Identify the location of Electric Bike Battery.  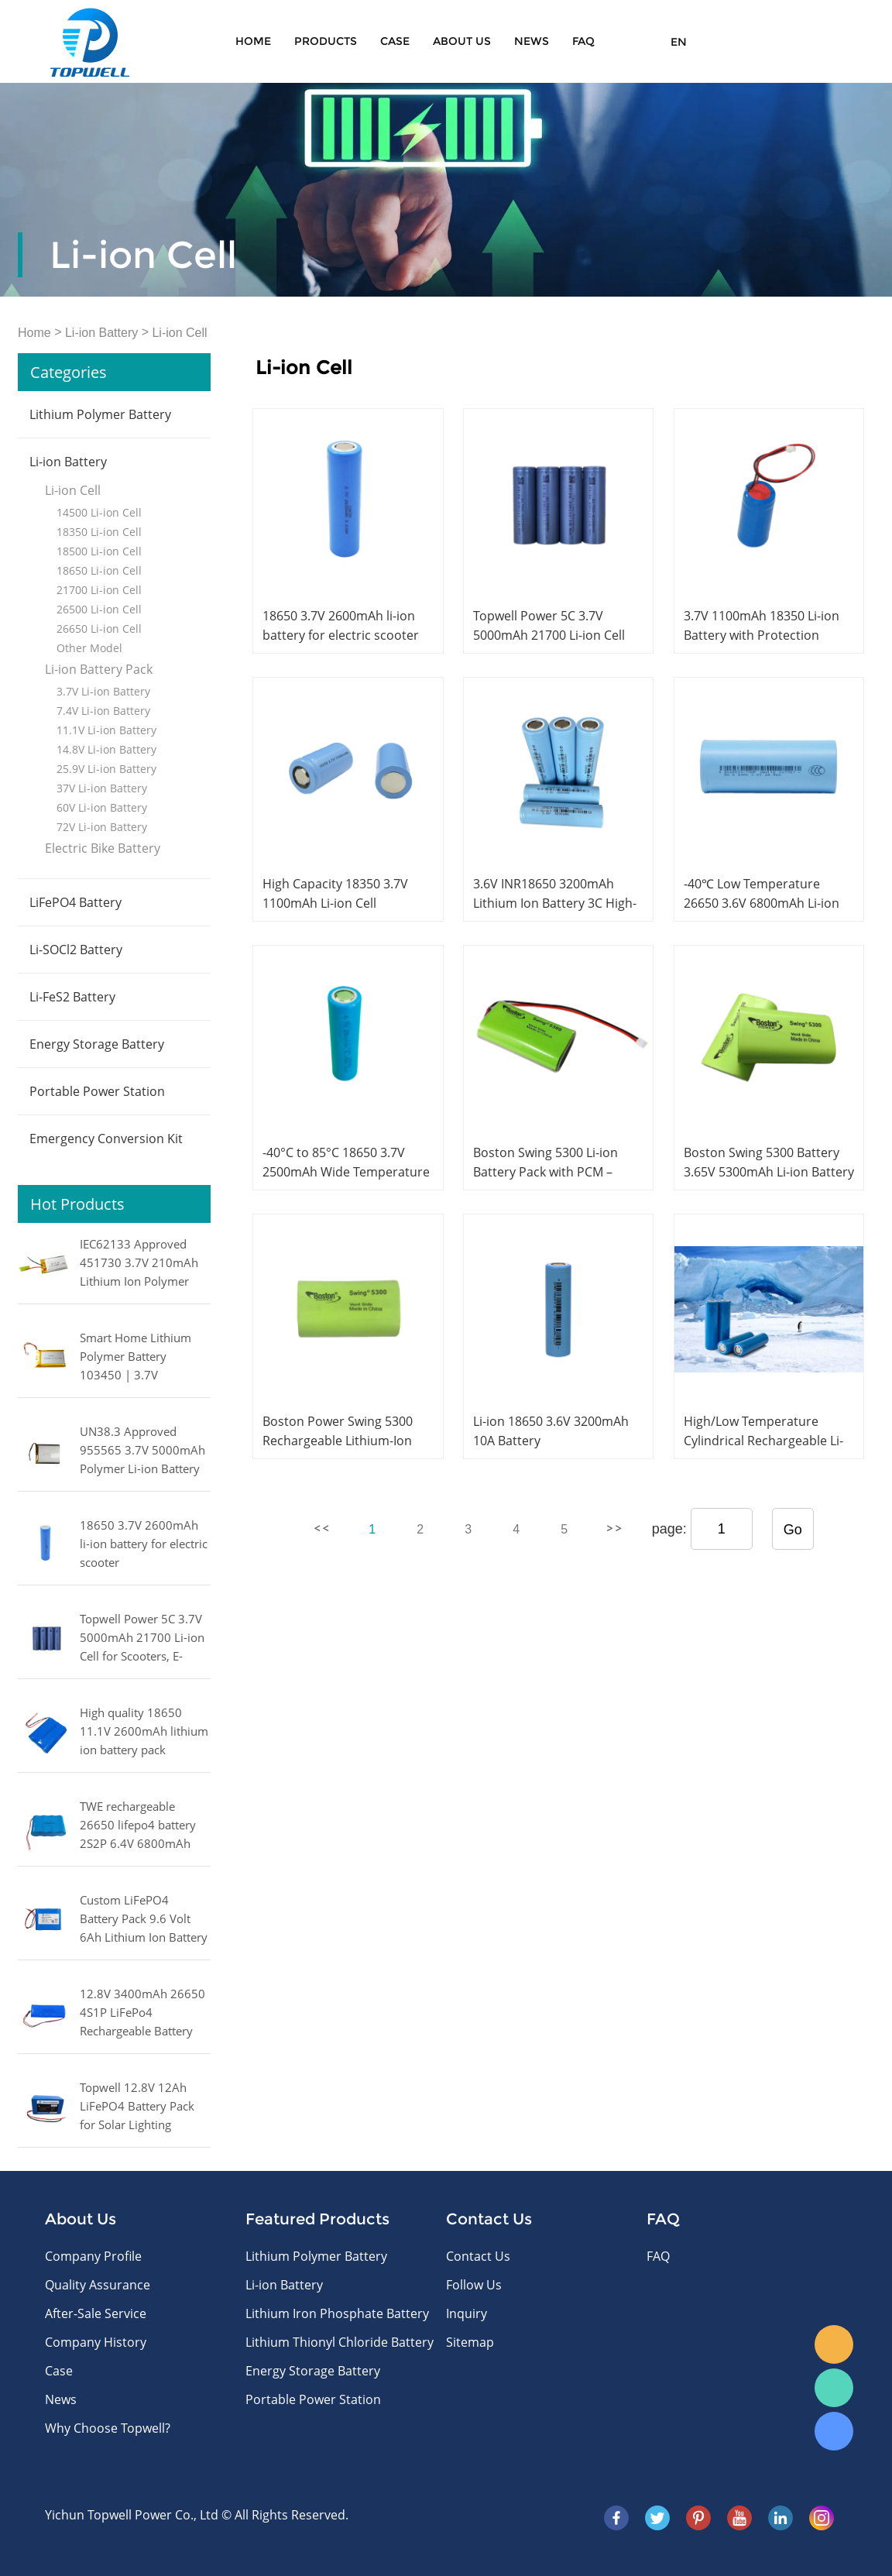
(102, 848).